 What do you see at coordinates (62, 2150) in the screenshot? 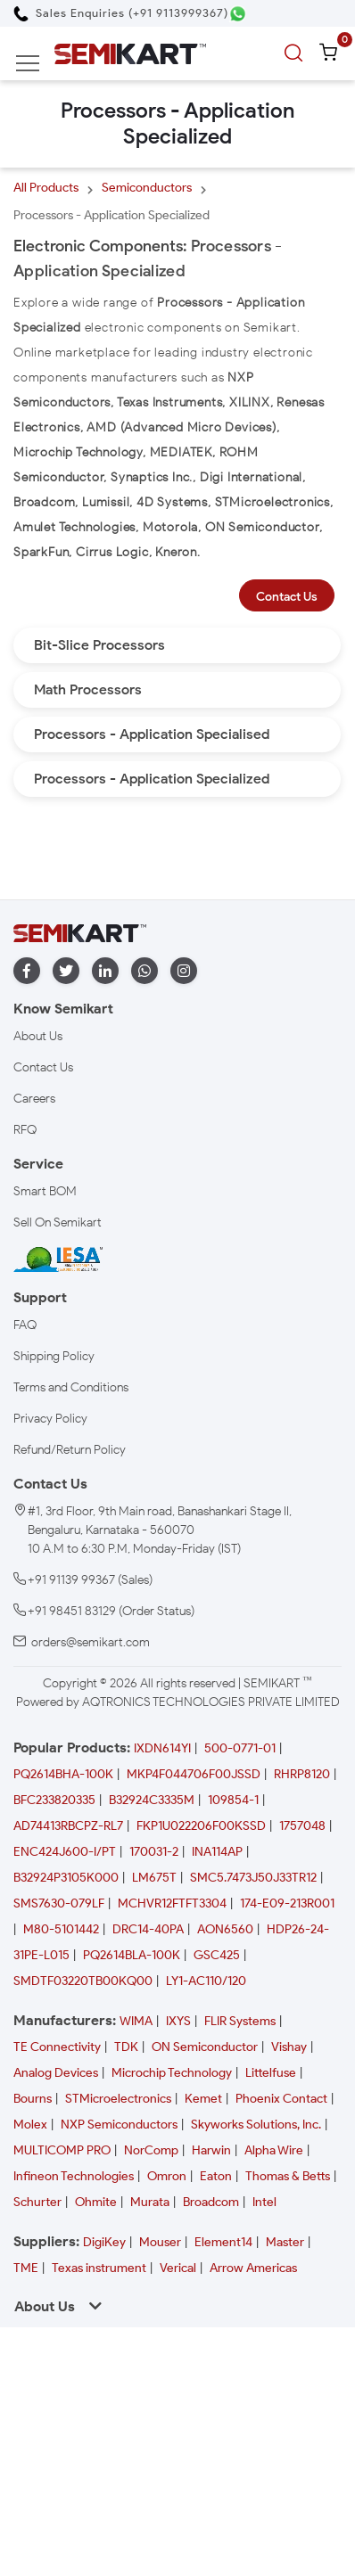
I see `MULTICOMP PRO` at bounding box center [62, 2150].